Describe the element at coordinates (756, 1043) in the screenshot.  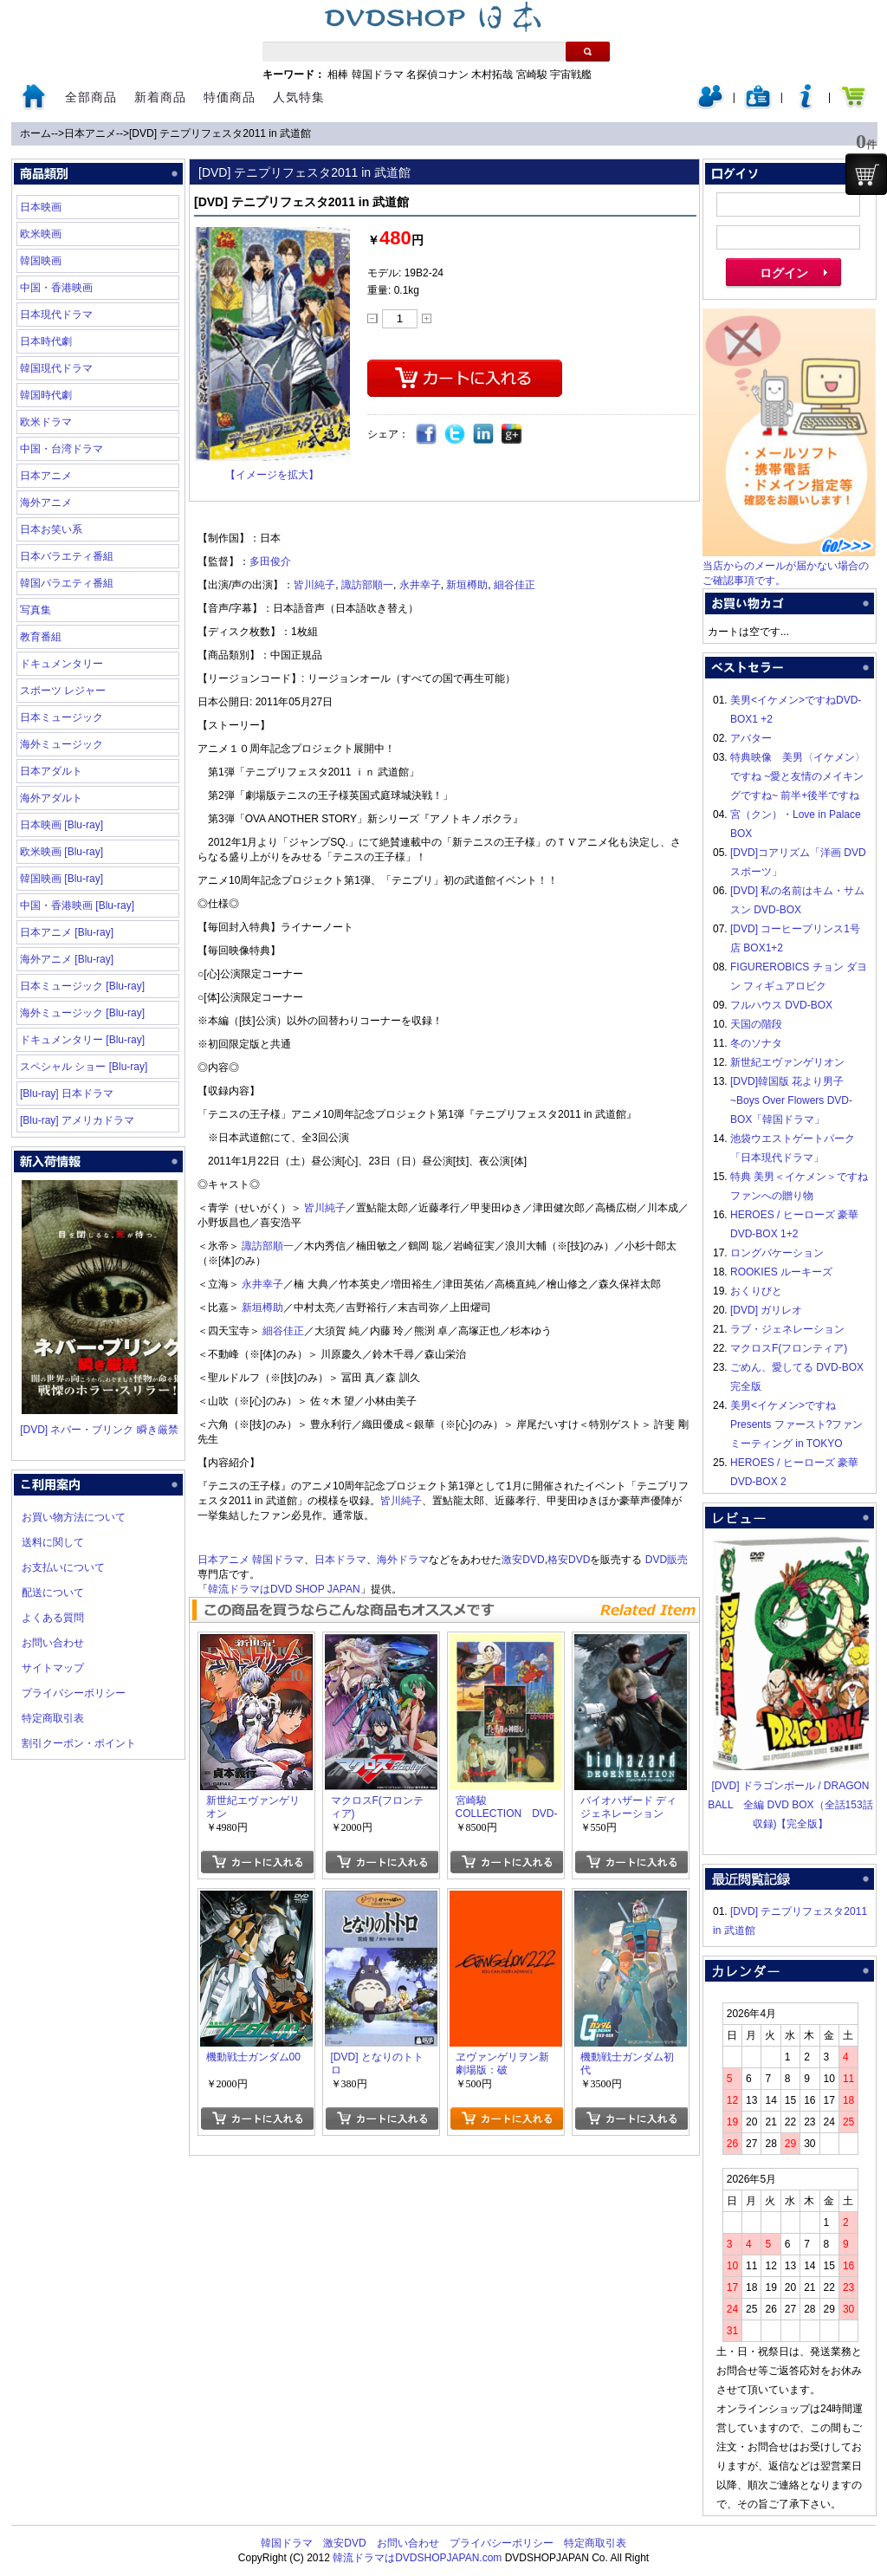
I see `冬のソナタ` at that location.